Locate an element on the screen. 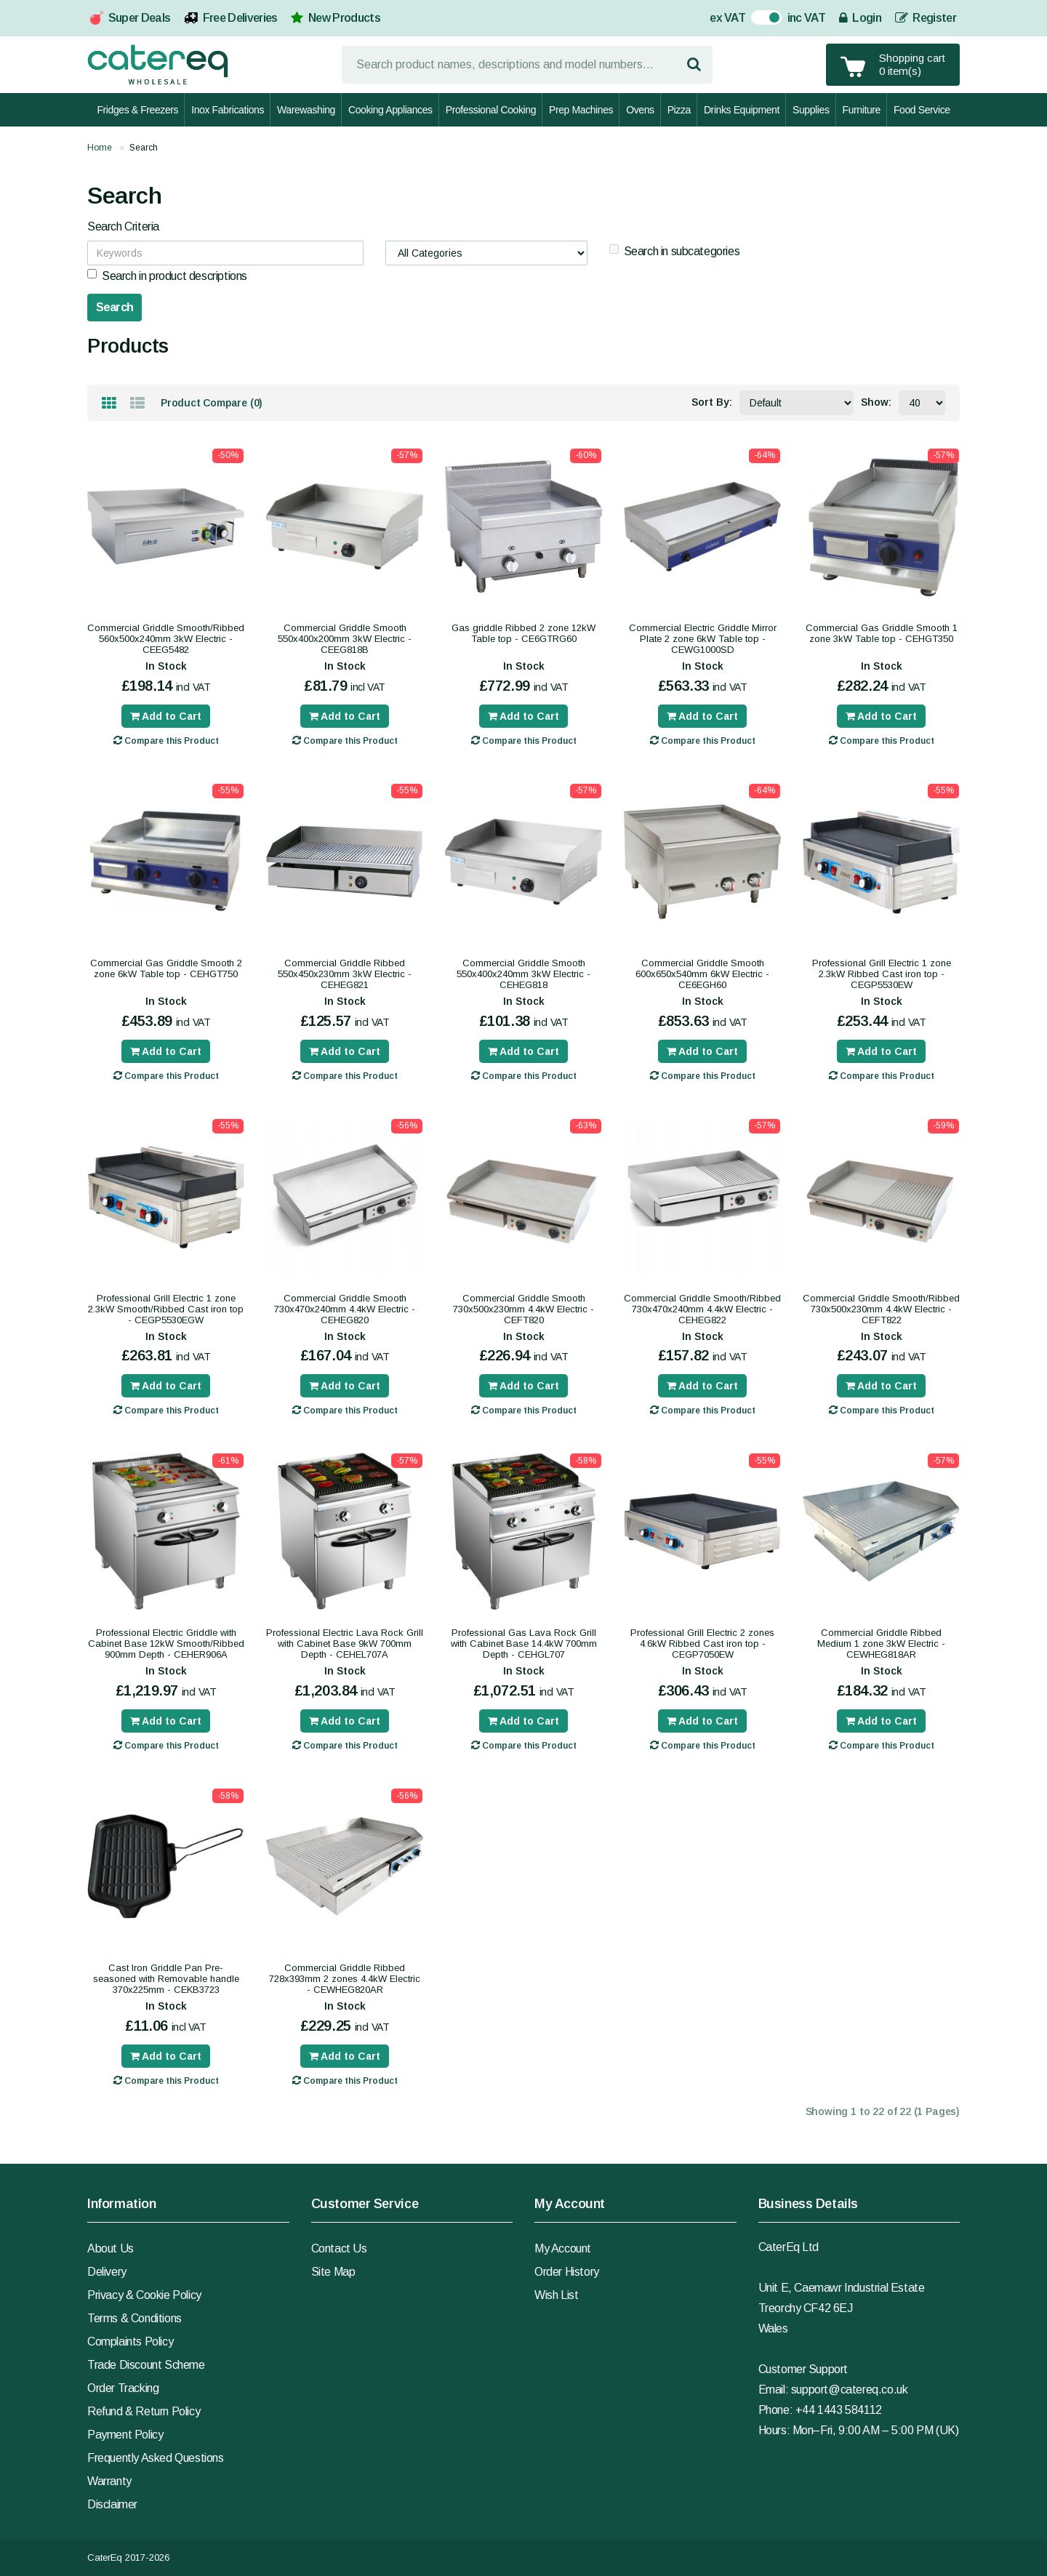 This screenshot has width=1047, height=2576. Register is located at coordinates (925, 18).